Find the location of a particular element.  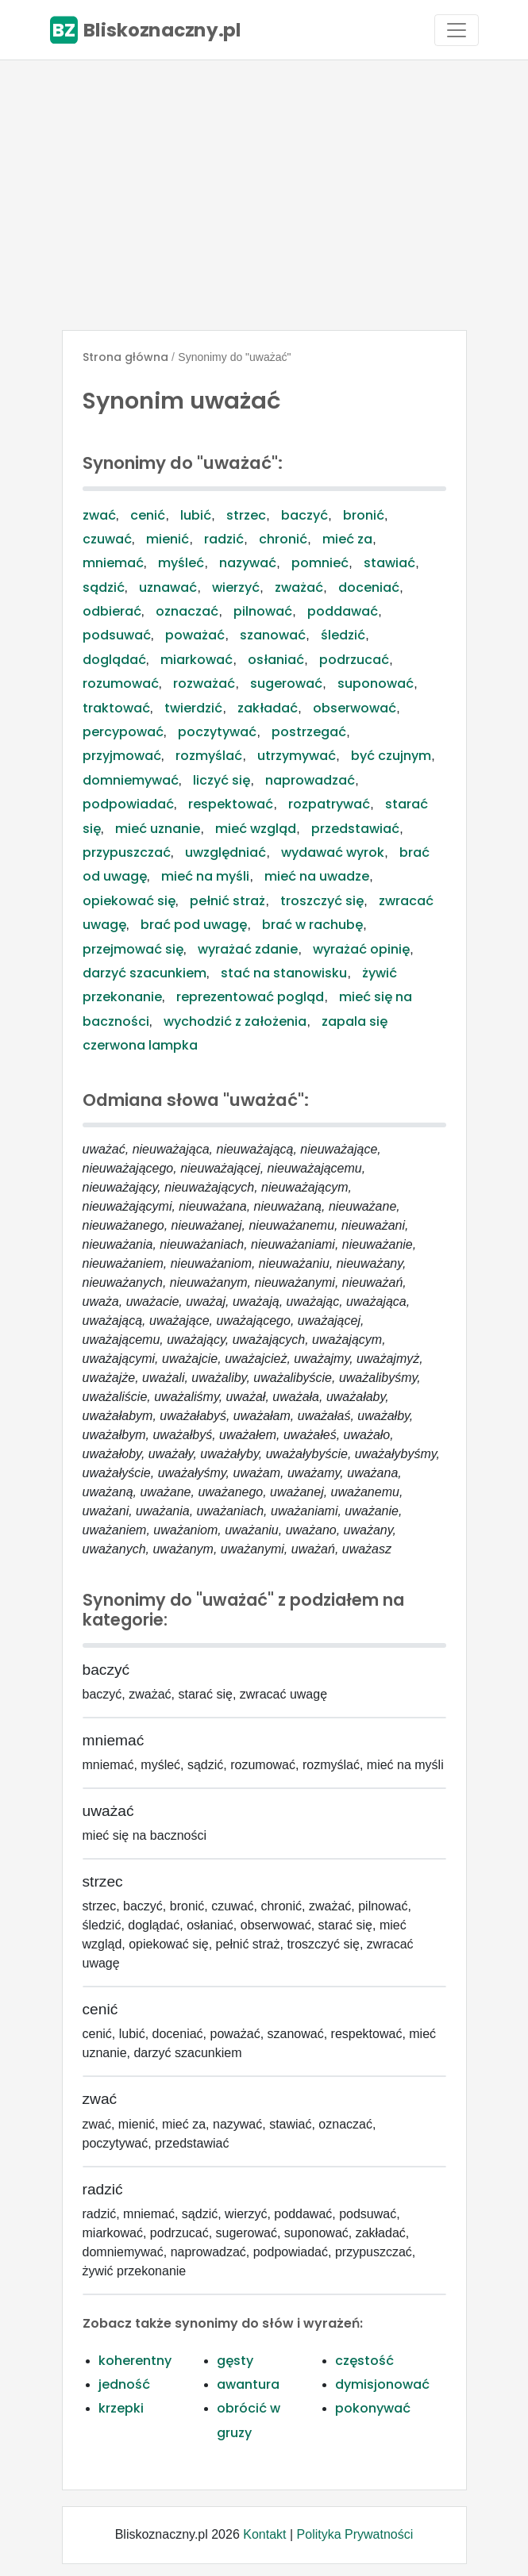

mieć za is located at coordinates (347, 539).